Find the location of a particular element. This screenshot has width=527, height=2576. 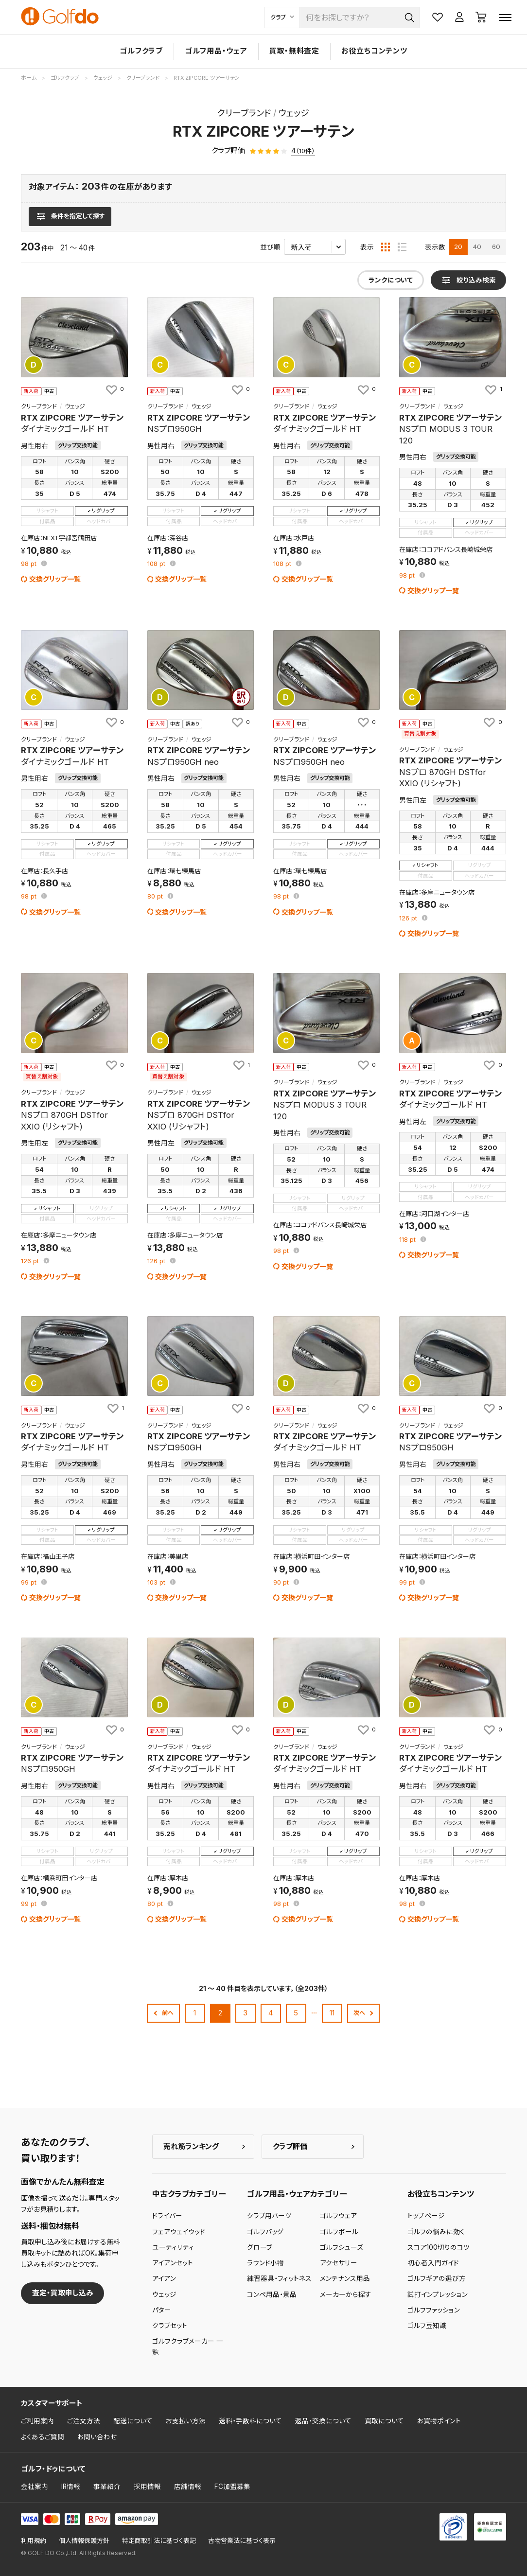

[お気に入りに追加] is located at coordinates (114, 389).